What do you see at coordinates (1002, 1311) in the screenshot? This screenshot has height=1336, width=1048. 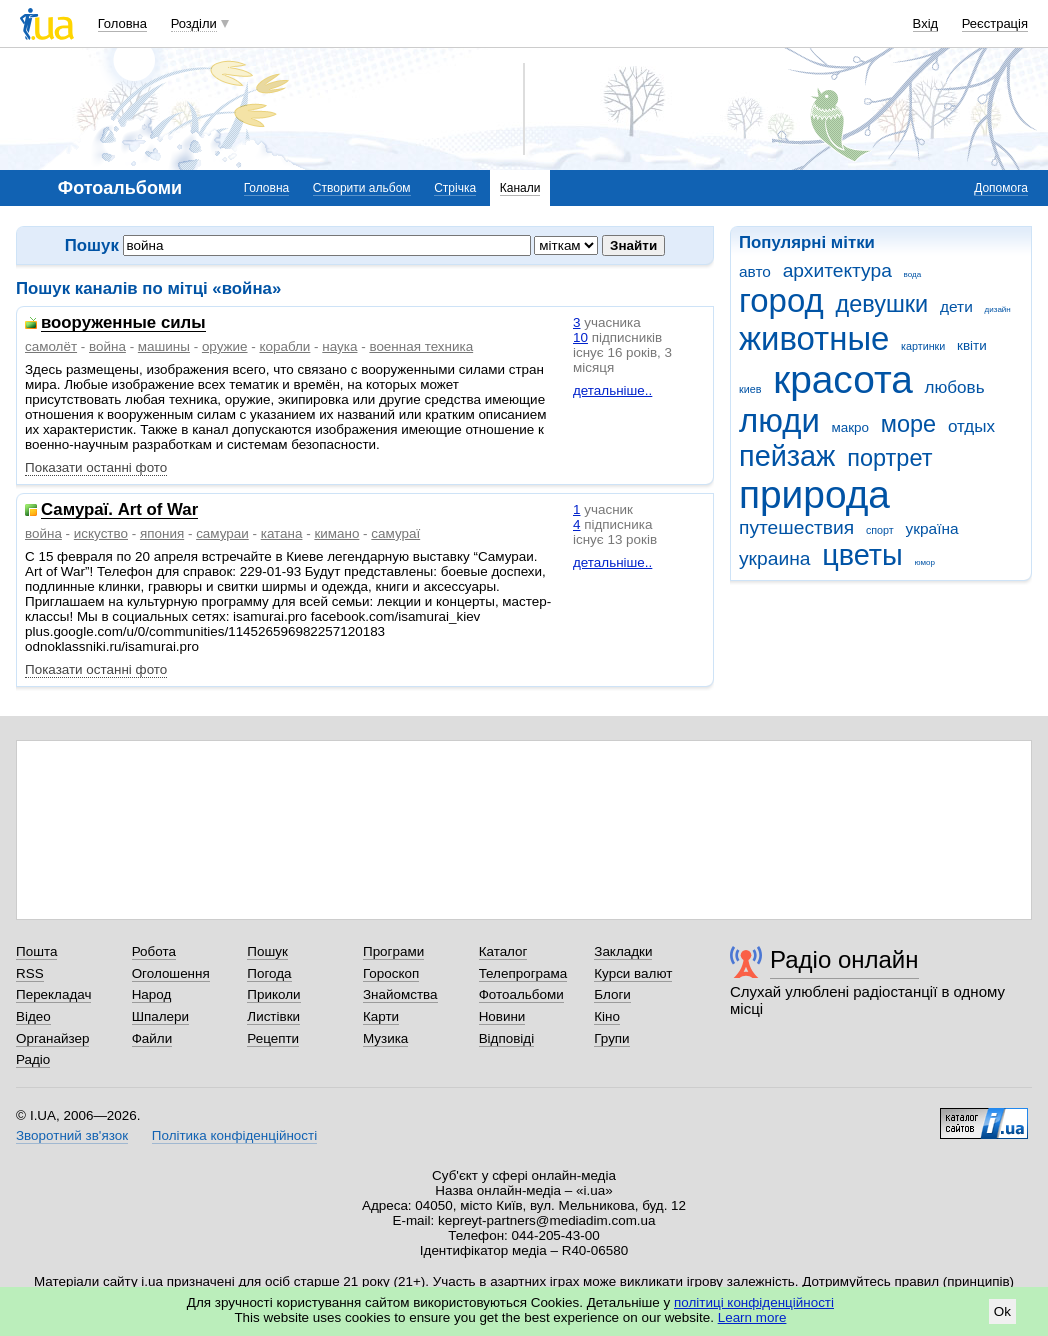 I see `Ok` at bounding box center [1002, 1311].